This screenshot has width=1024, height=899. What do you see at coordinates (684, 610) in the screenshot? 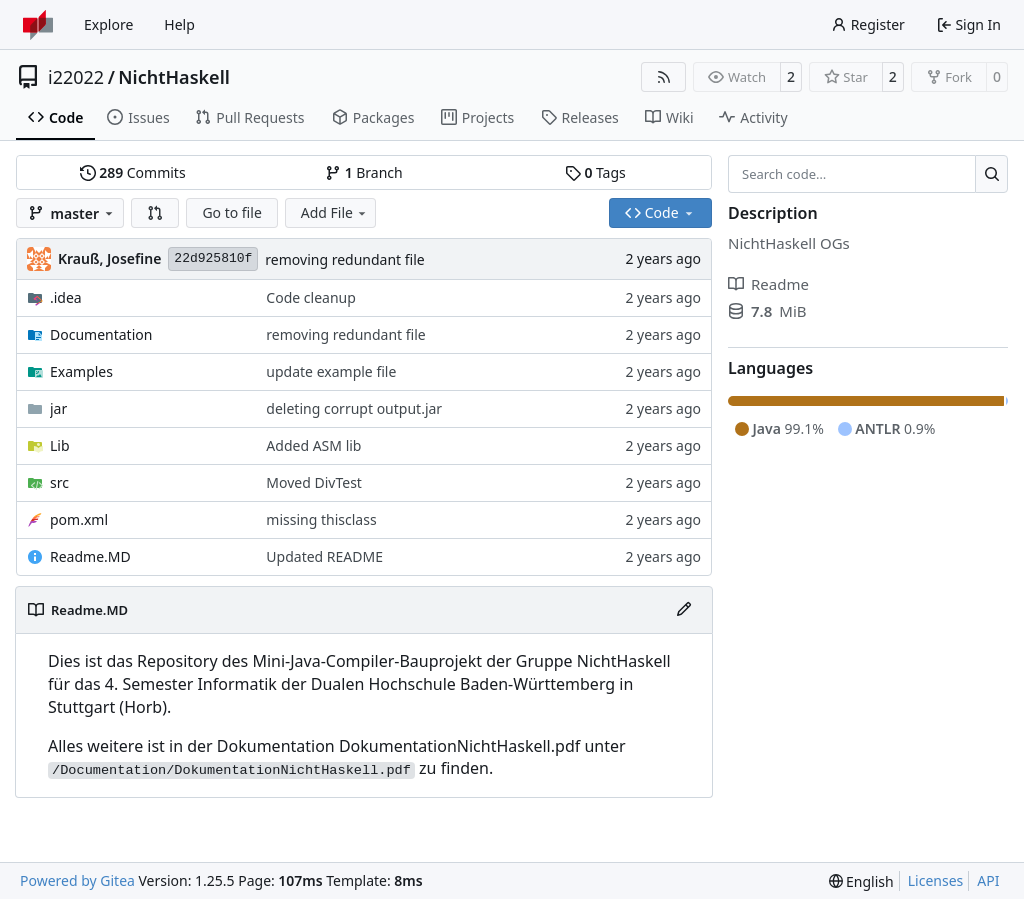
I see `[Edit File]` at bounding box center [684, 610].